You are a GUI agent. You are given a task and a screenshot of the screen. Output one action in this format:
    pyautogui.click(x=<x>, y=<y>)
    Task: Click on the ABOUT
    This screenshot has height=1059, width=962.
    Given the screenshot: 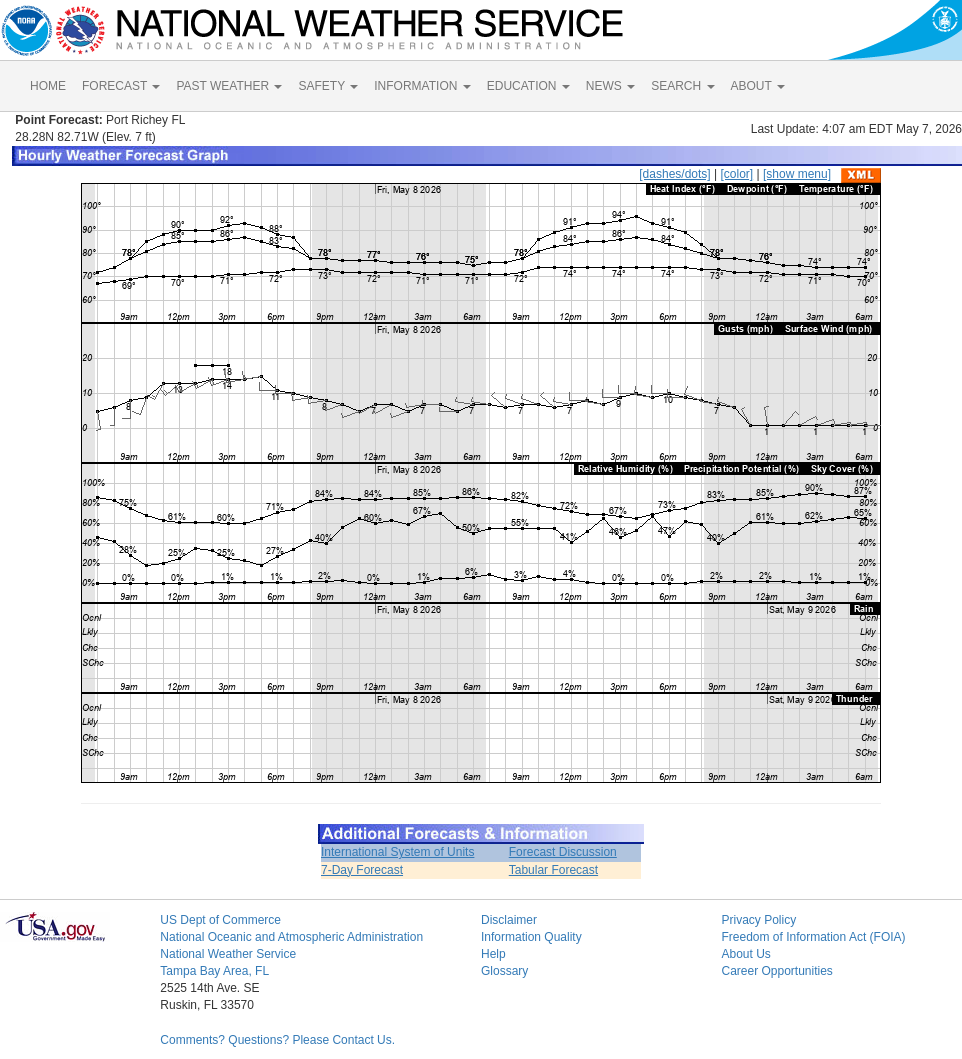 What is the action you would take?
    pyautogui.click(x=758, y=86)
    